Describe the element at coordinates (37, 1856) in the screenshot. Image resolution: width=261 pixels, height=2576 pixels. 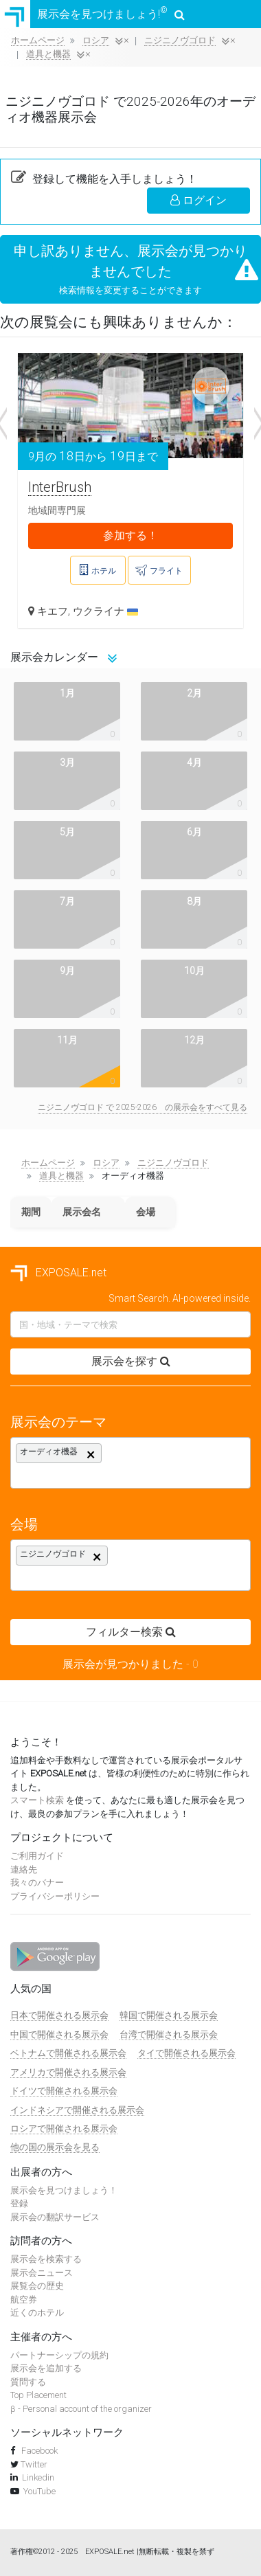
I see `ご利用ガイド` at that location.